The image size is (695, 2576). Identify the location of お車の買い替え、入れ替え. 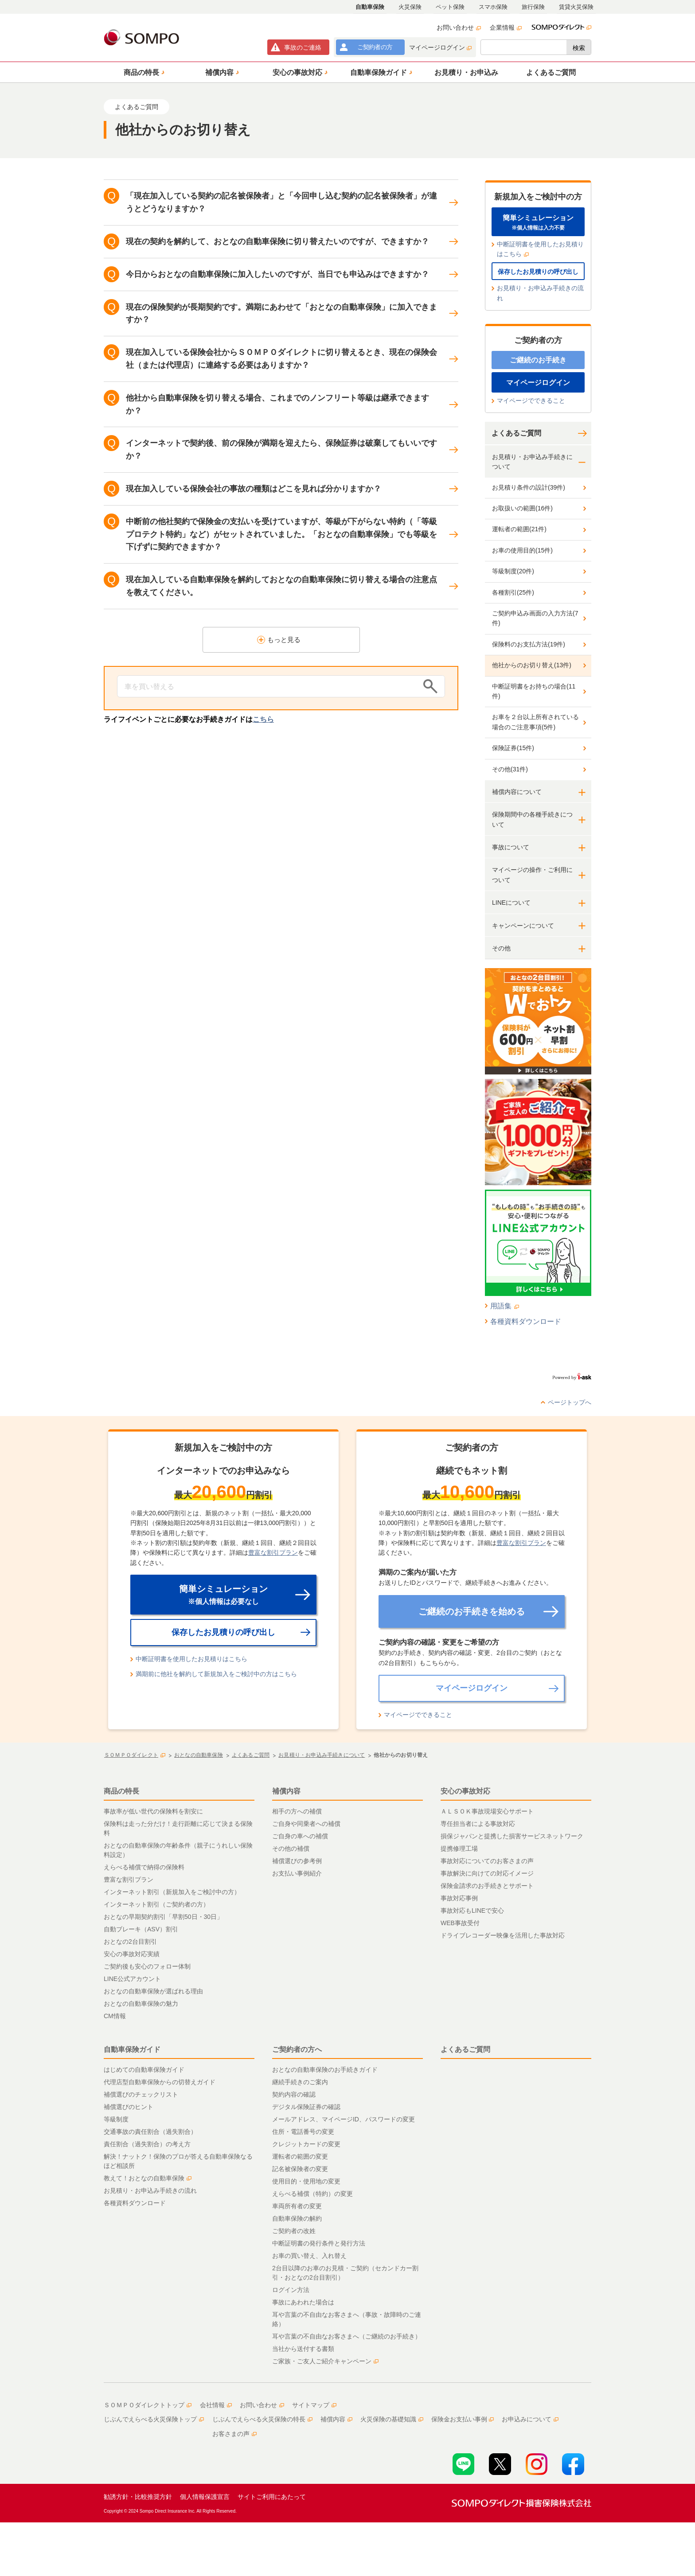
(309, 2255).